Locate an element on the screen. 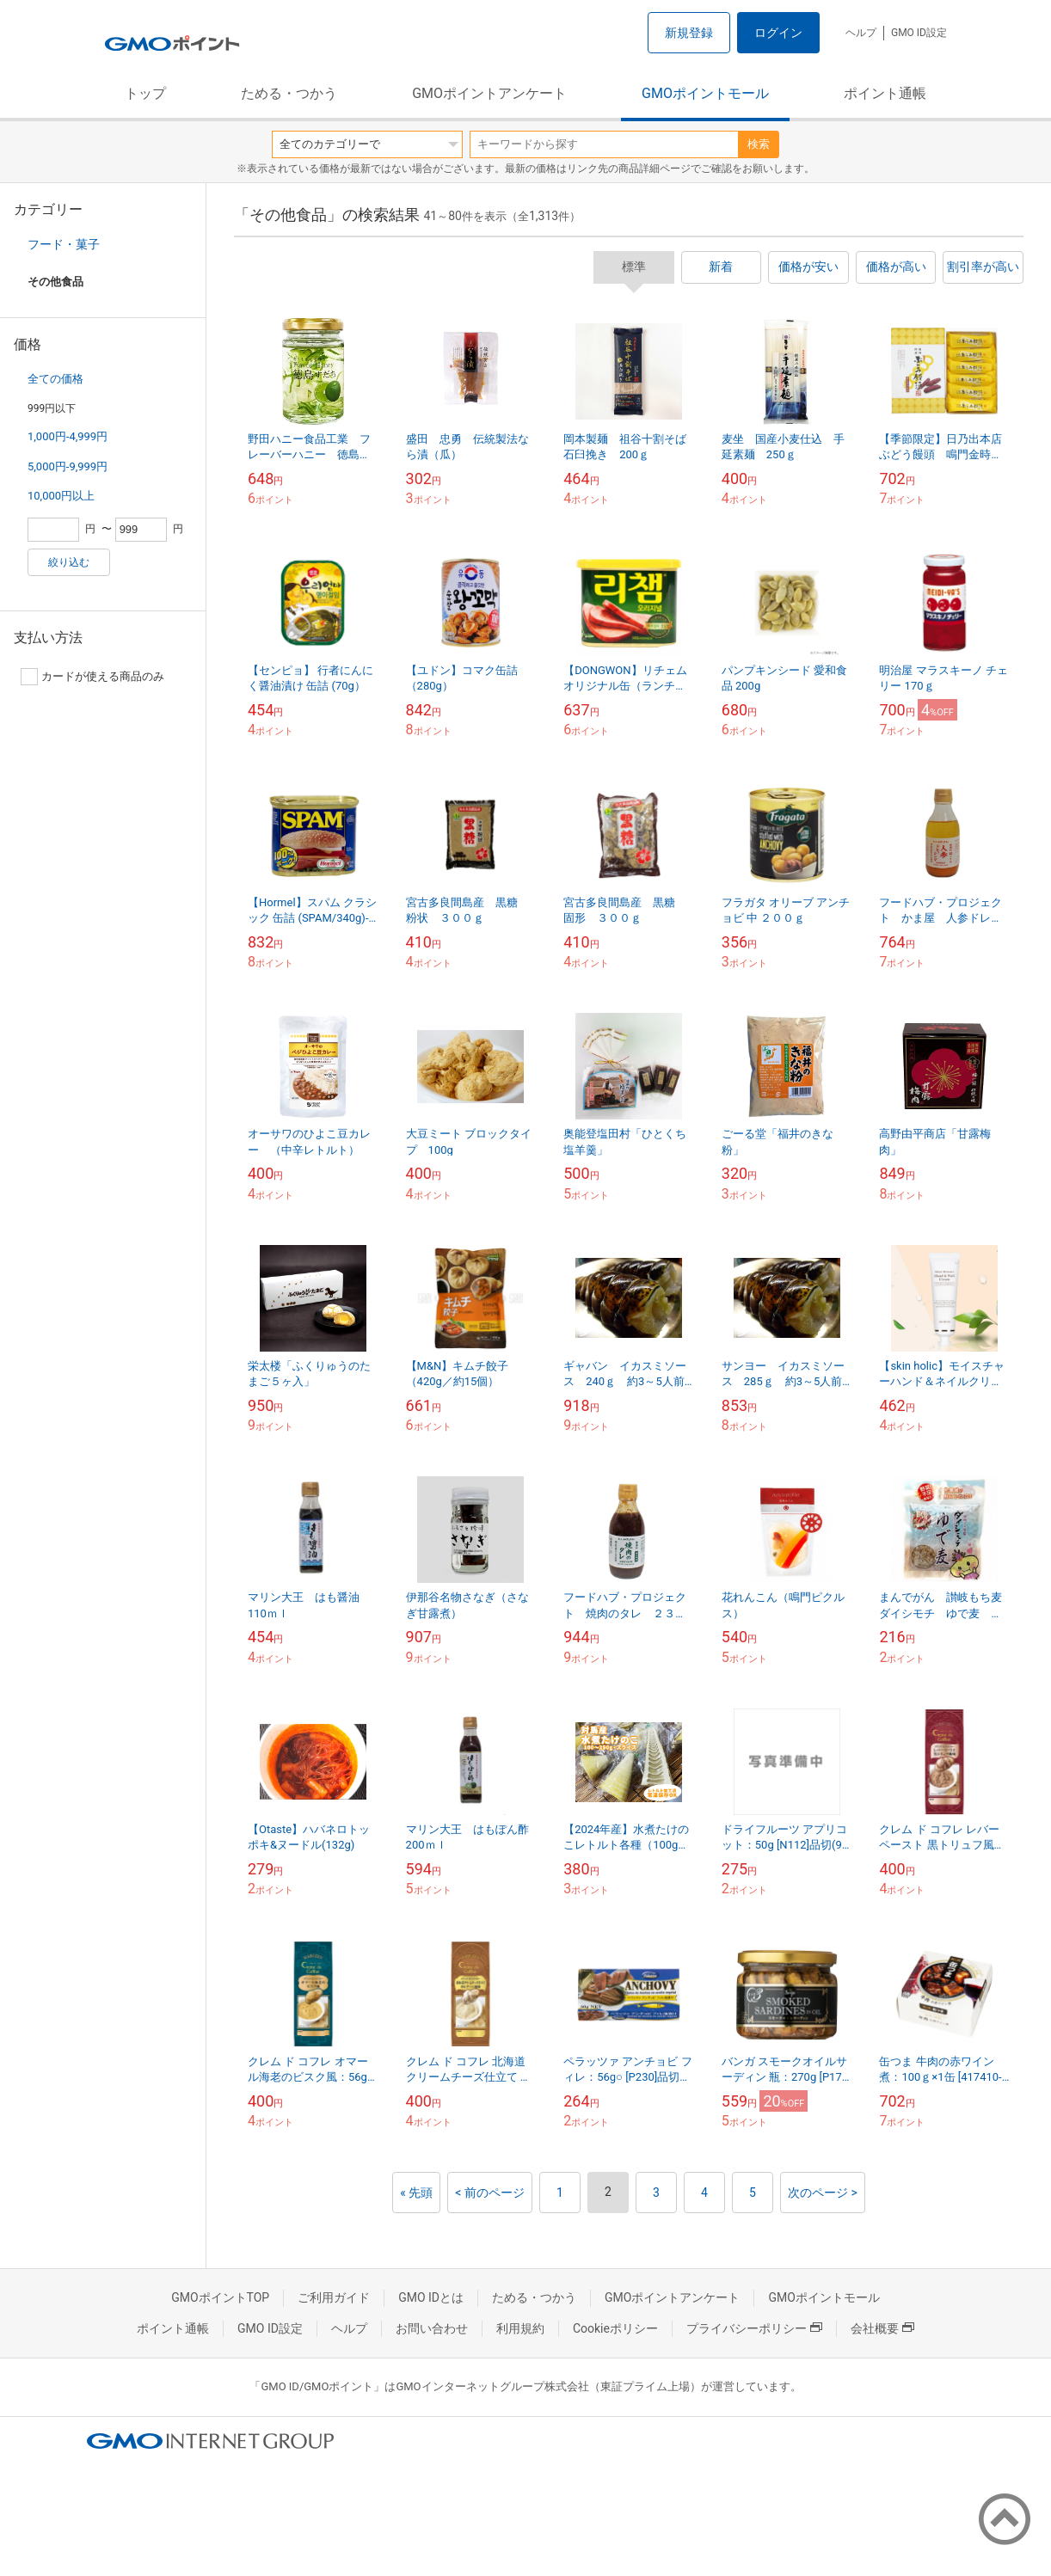 This screenshot has width=1051, height=2576. < 前のページ is located at coordinates (490, 2192).